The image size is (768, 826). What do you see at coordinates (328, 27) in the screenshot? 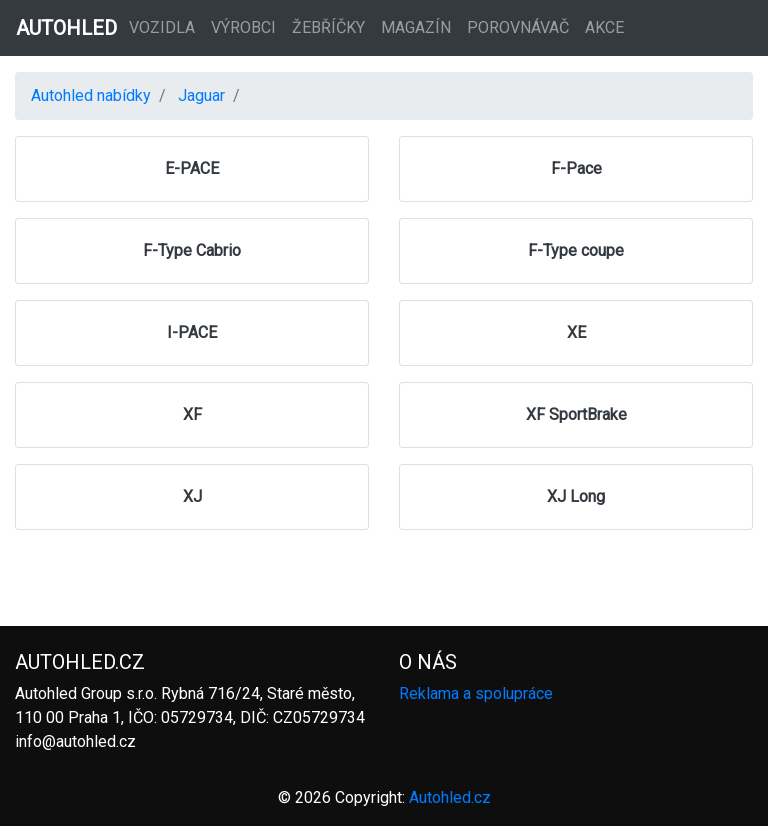
I see `Žebříčky` at bounding box center [328, 27].